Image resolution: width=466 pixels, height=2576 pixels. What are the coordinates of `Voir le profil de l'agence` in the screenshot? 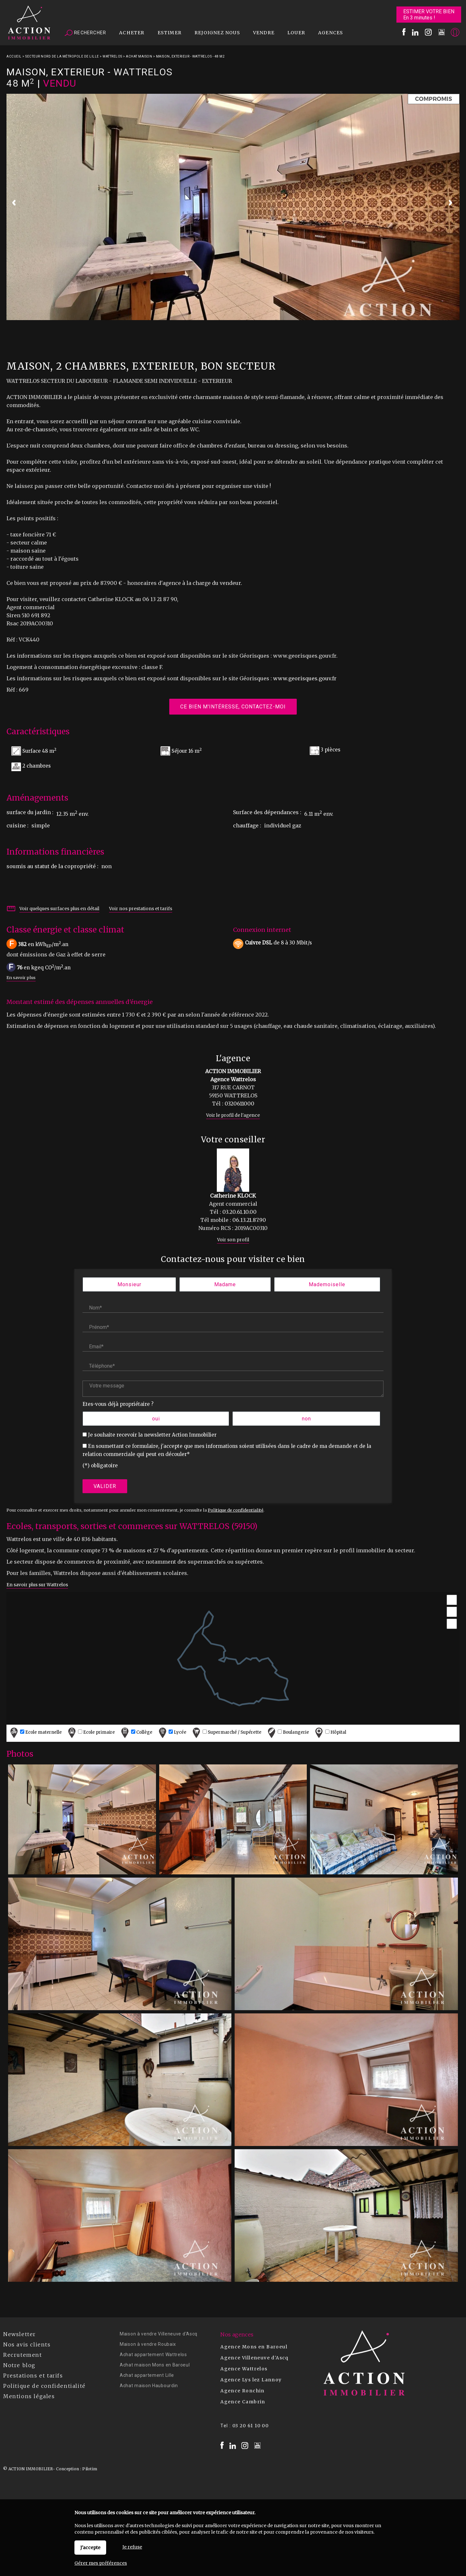 It's located at (233, 1115).